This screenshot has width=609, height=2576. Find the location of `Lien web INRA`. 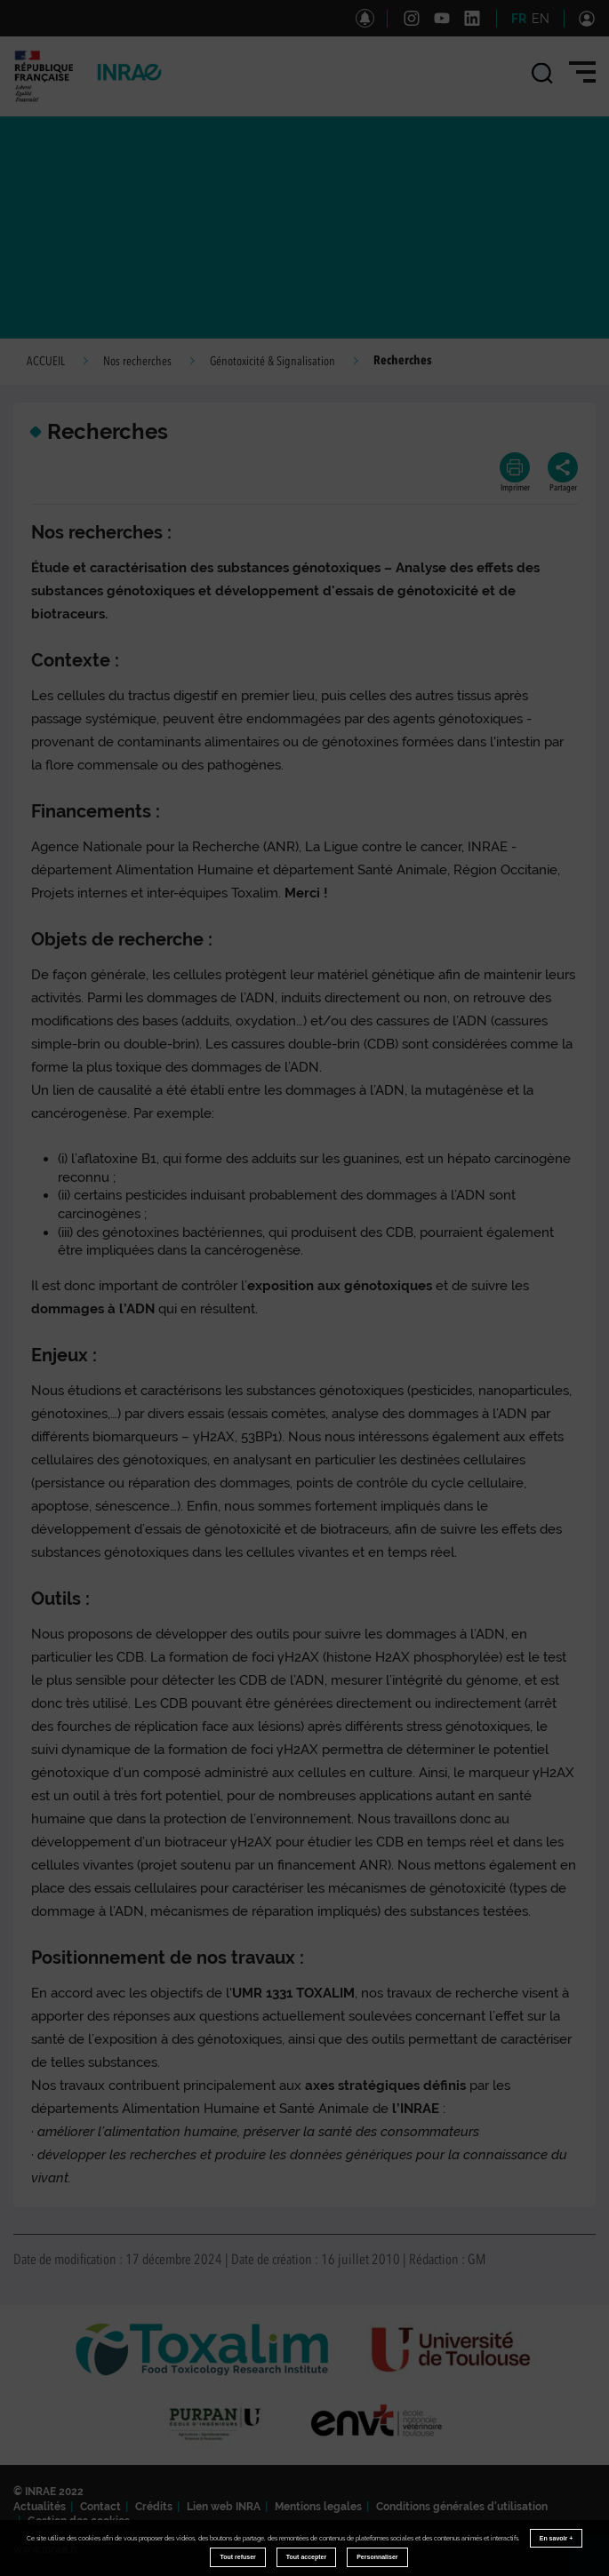

Lien web INRA is located at coordinates (223, 2506).